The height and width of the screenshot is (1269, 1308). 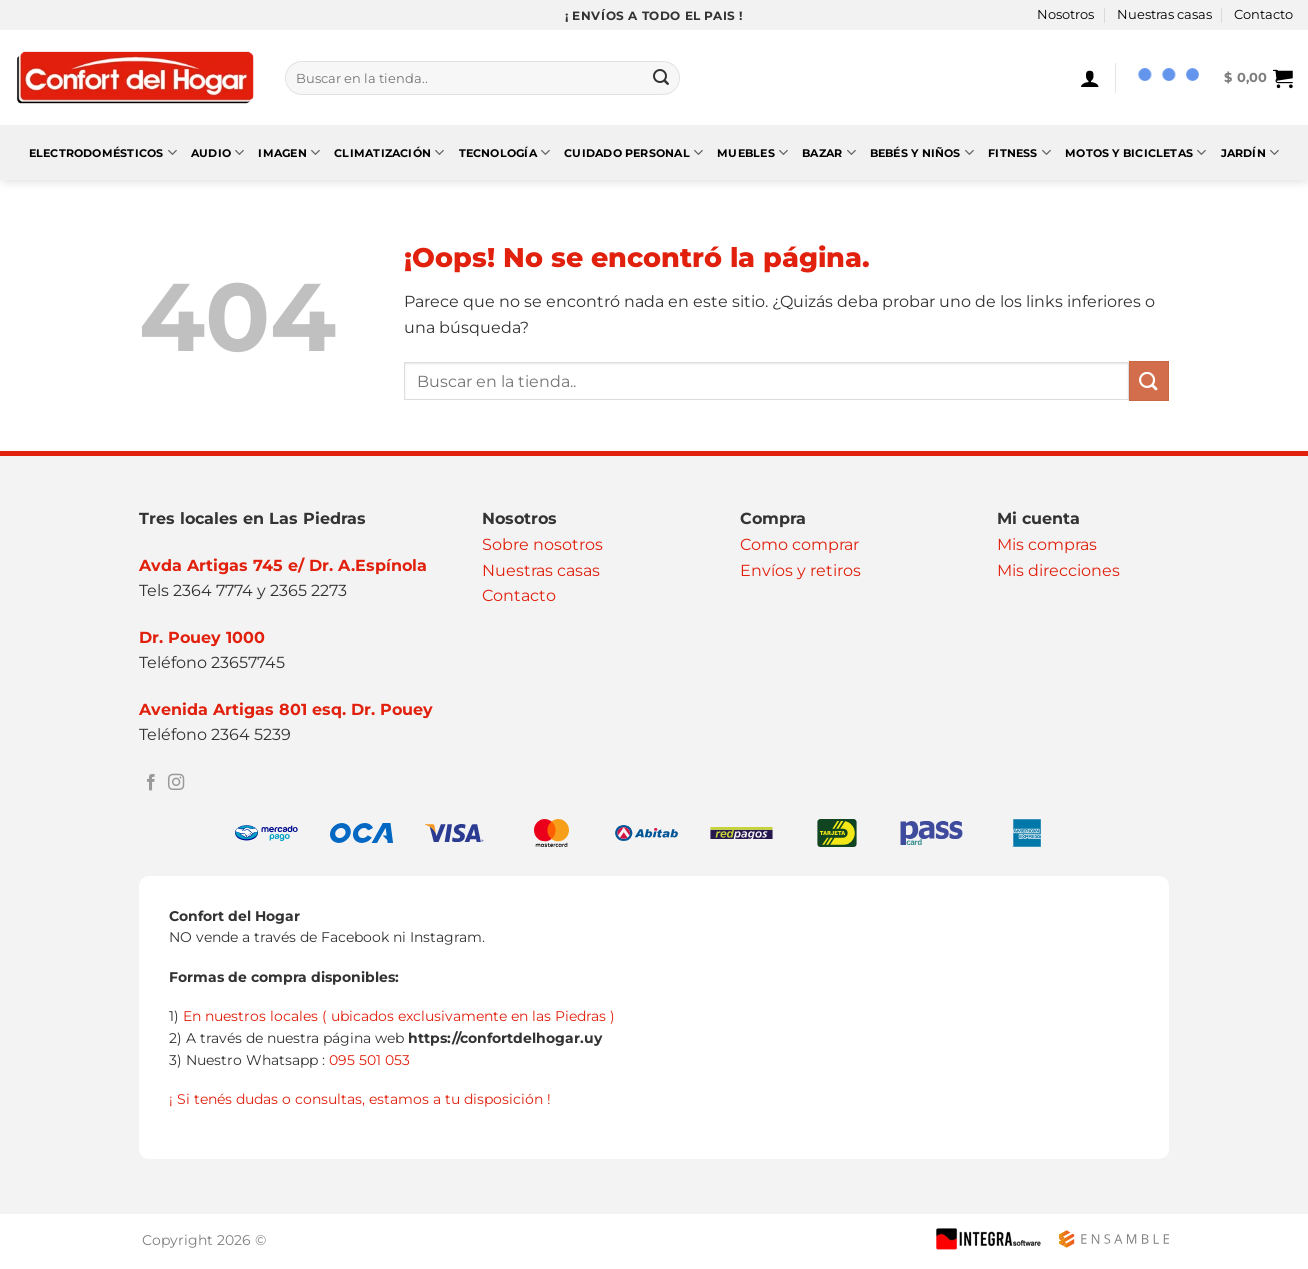 I want to click on Contacto, so click(x=1263, y=14).